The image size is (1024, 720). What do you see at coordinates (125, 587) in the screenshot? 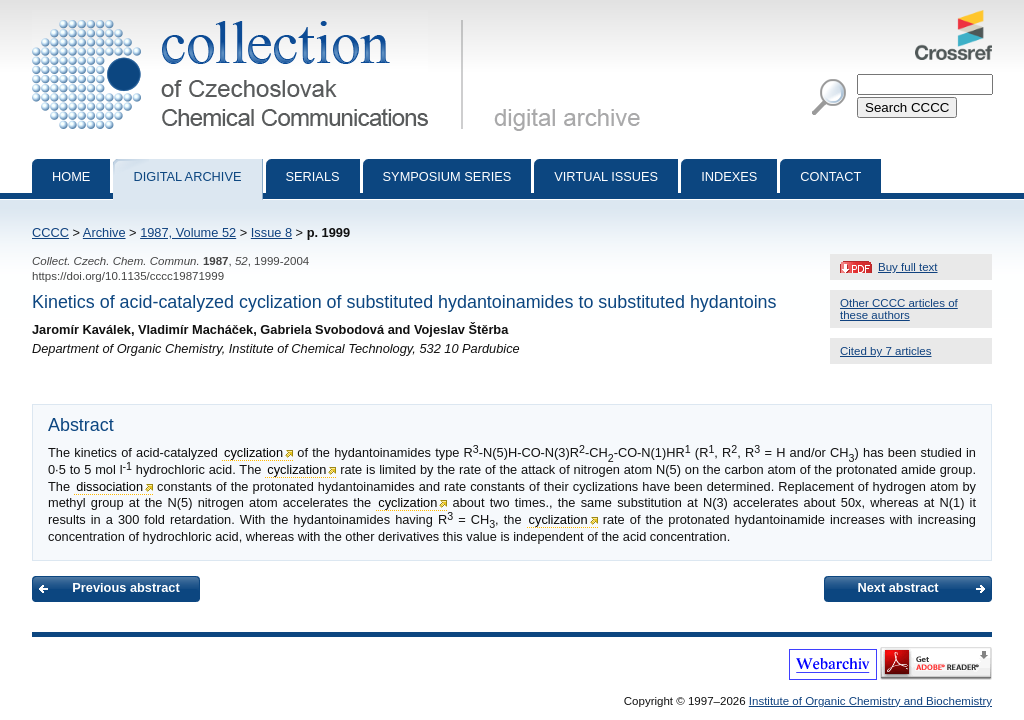
I see `Previous abstract` at bounding box center [125, 587].